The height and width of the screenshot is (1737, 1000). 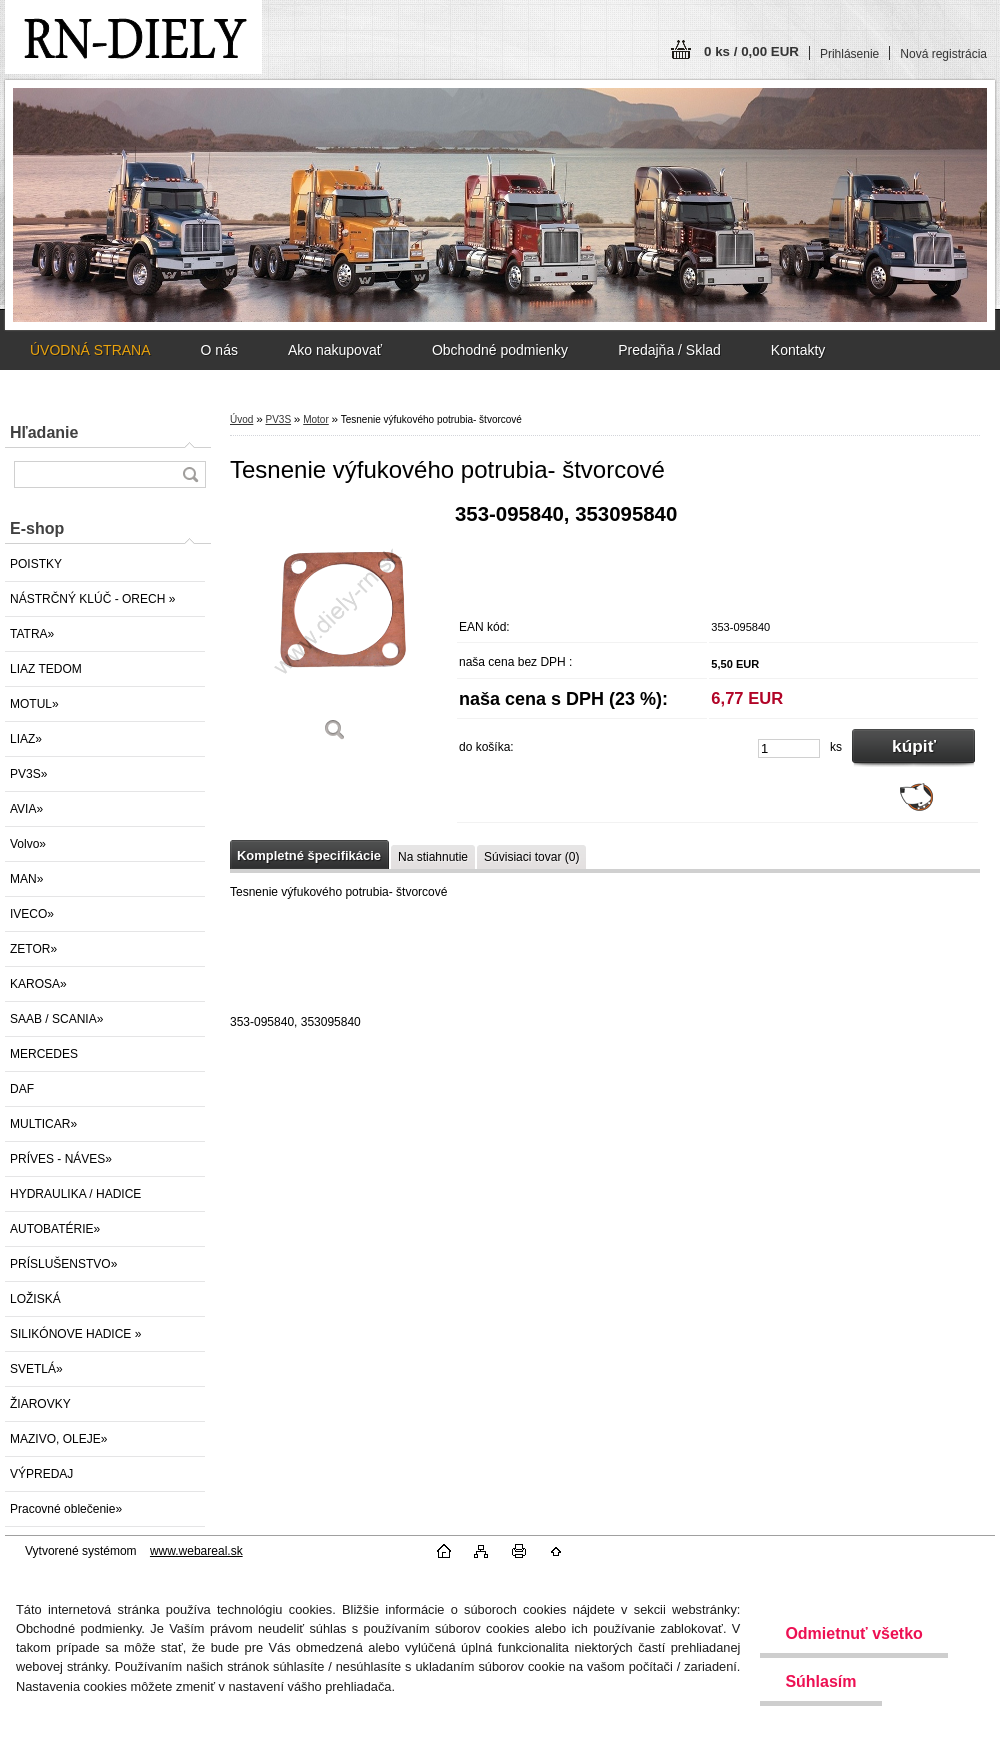 What do you see at coordinates (56, 1019) in the screenshot?
I see `SAAB / SCANIA»` at bounding box center [56, 1019].